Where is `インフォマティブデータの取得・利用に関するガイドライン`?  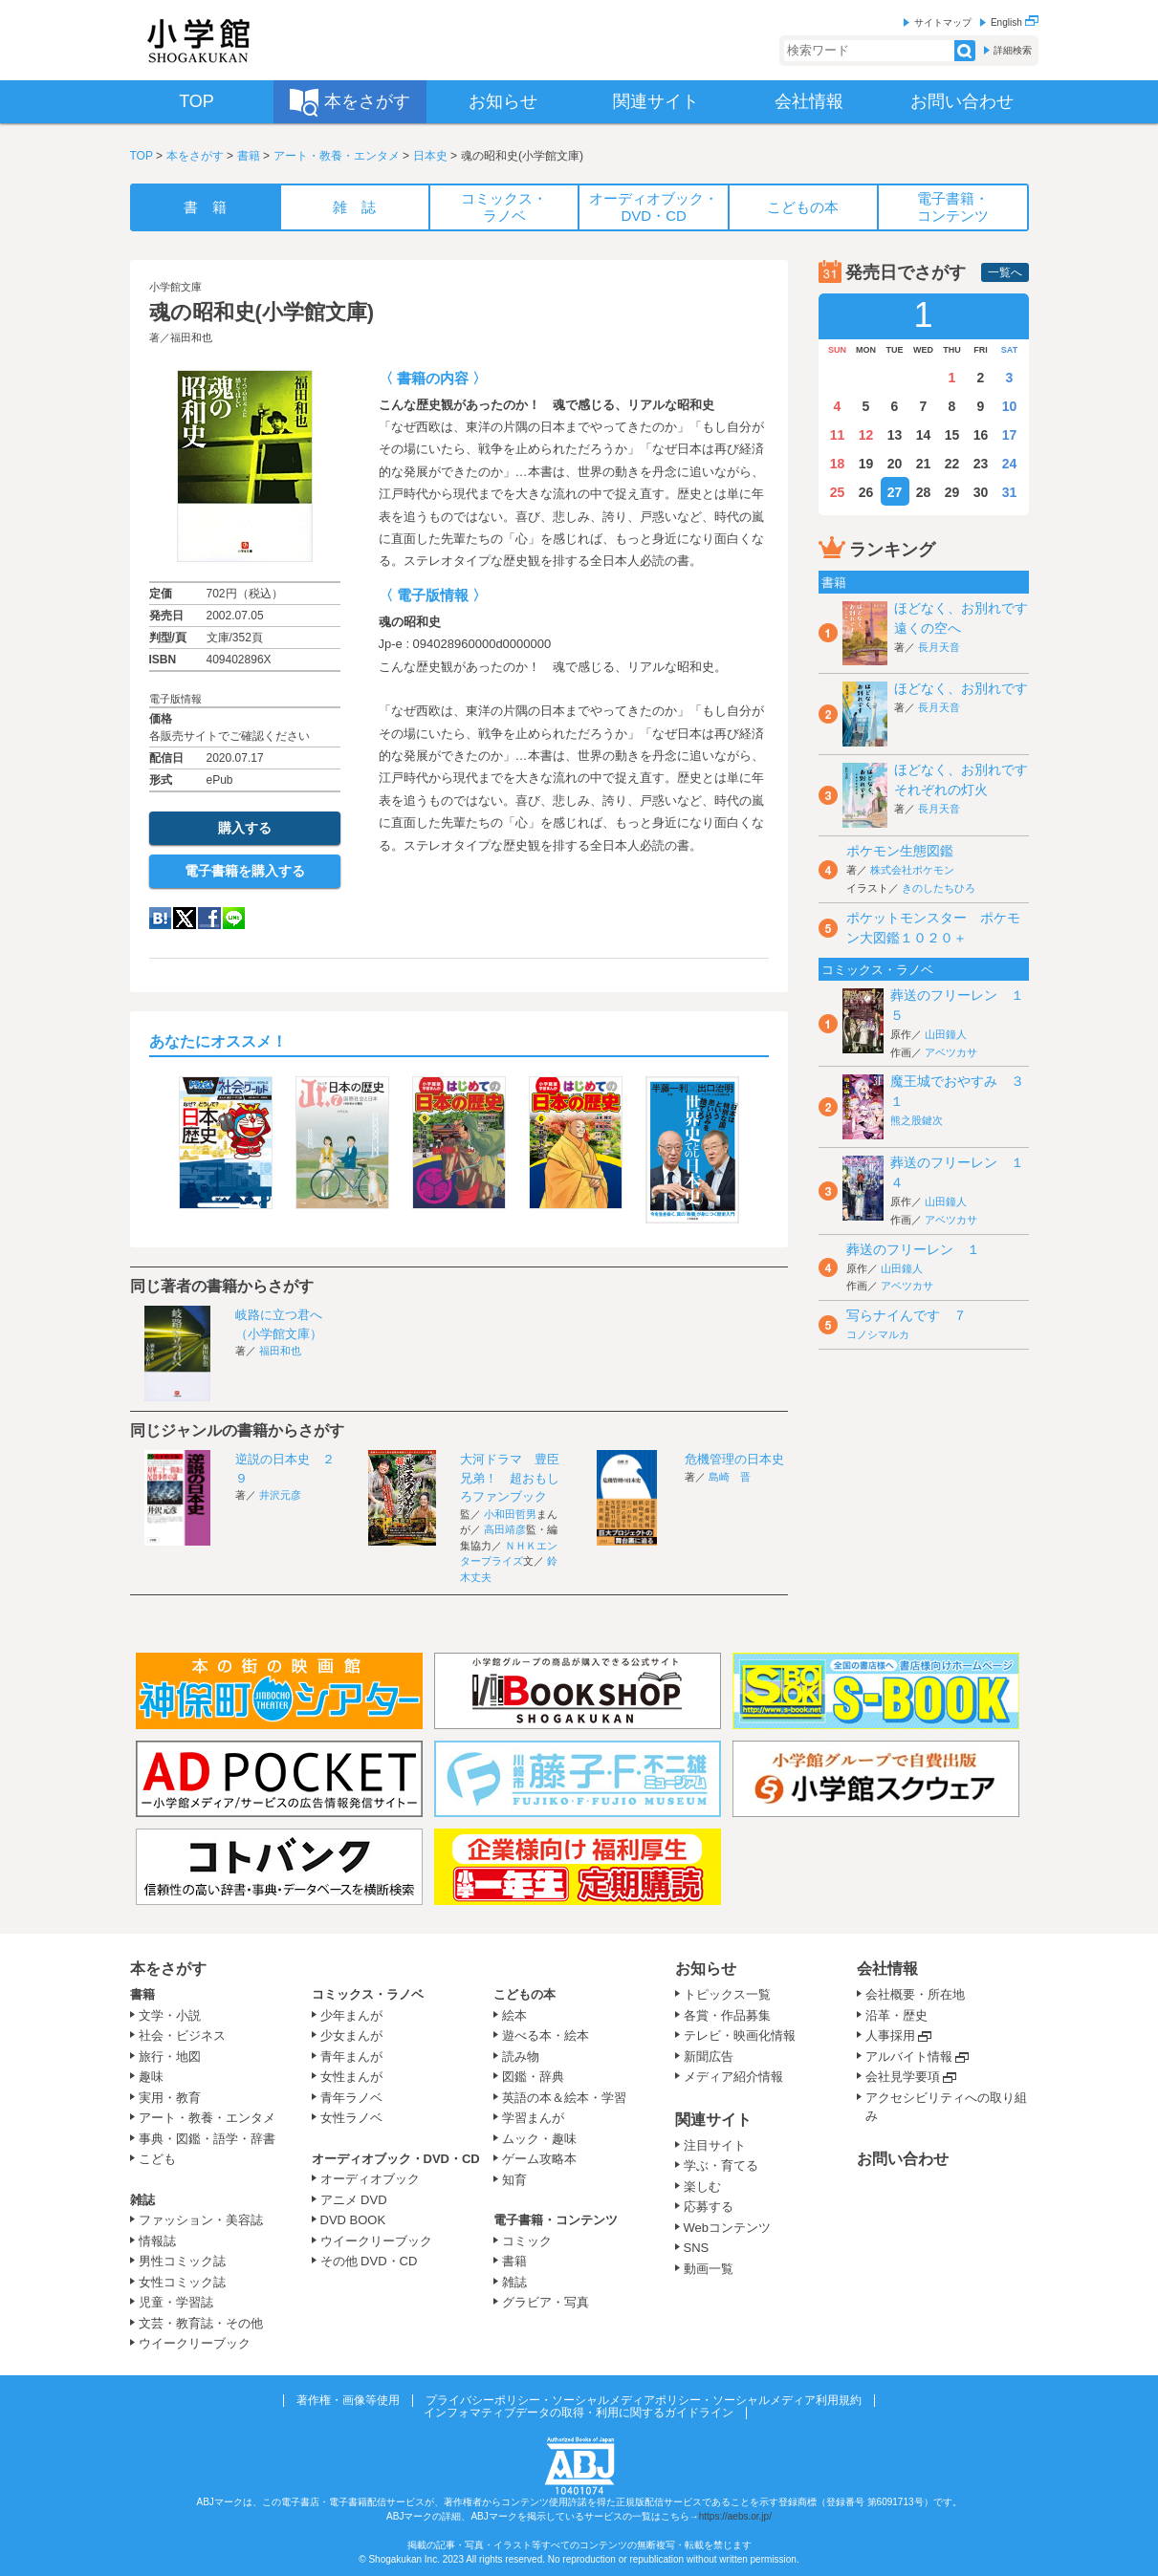 インフォマティブデータの取得・利用に関するガイドライン is located at coordinates (578, 2412).